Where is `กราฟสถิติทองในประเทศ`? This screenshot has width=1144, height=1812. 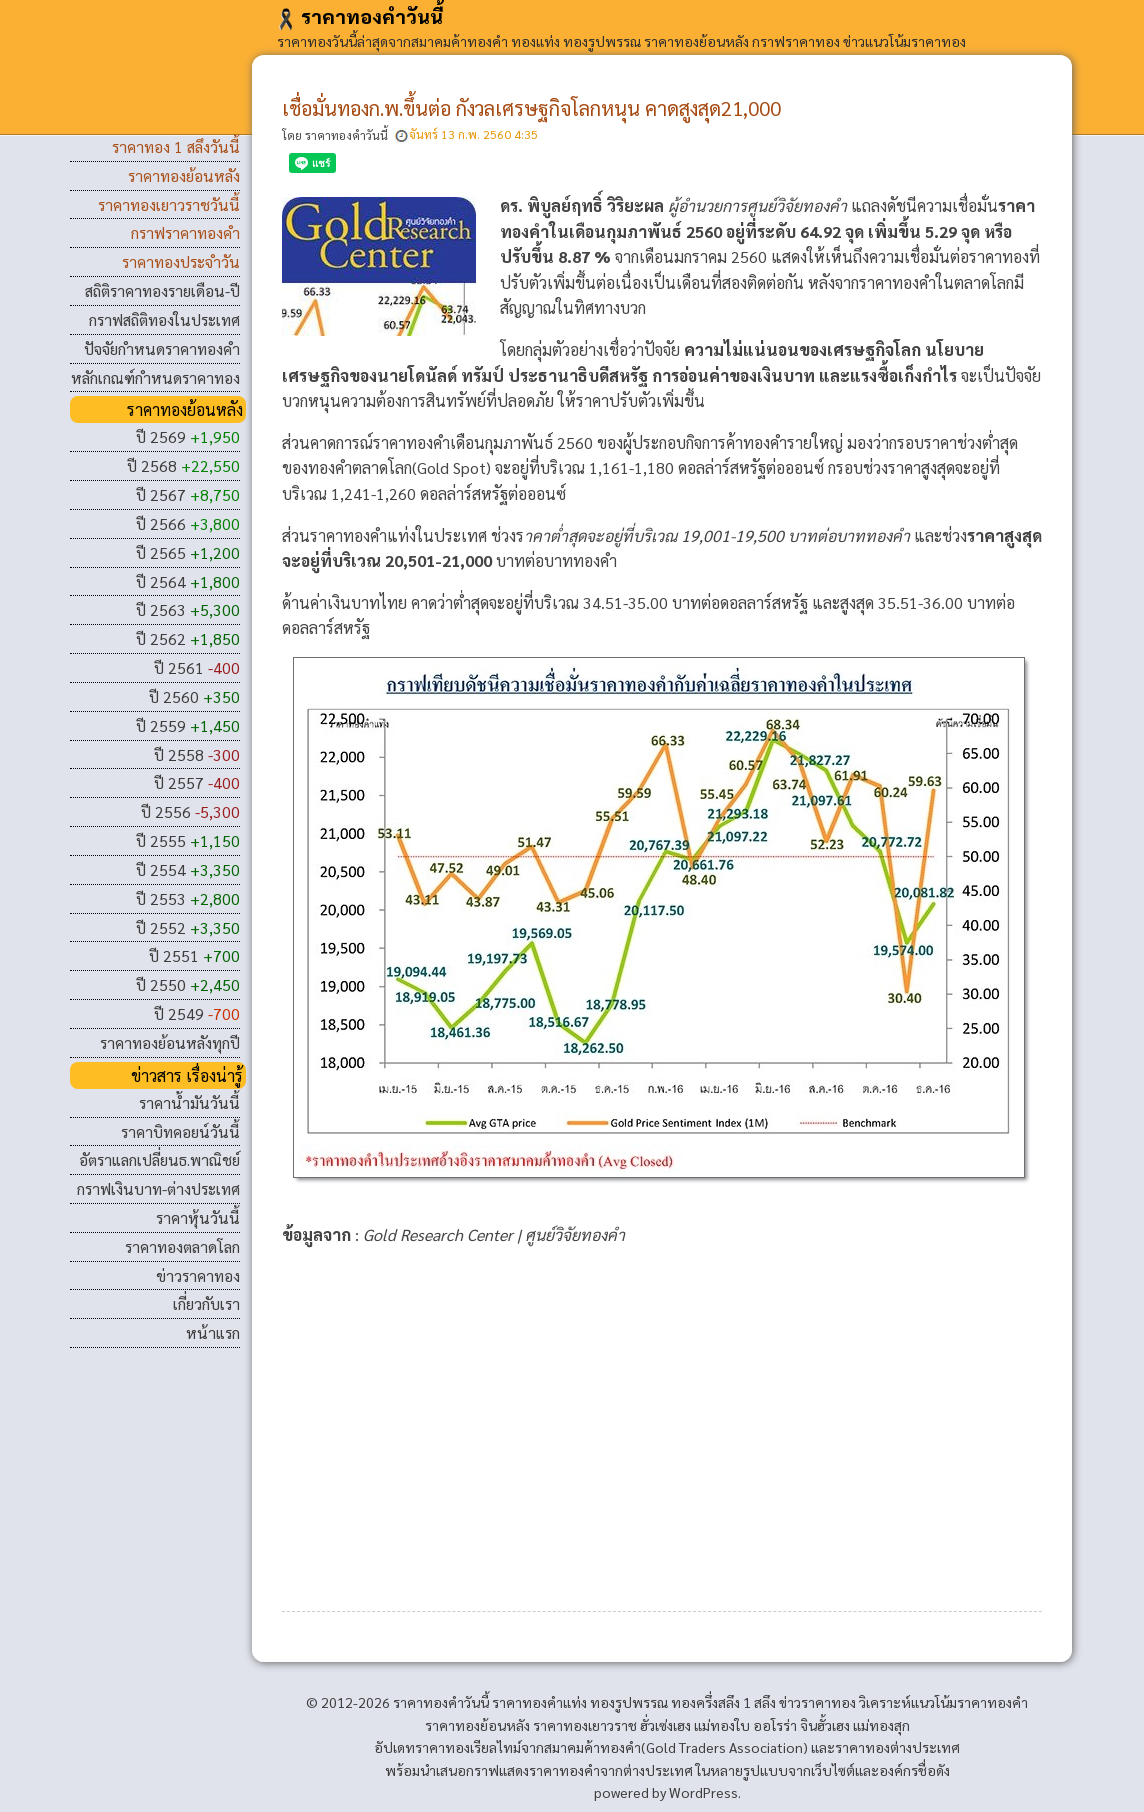 กราฟสถิติทองในประเทศ is located at coordinates (164, 319).